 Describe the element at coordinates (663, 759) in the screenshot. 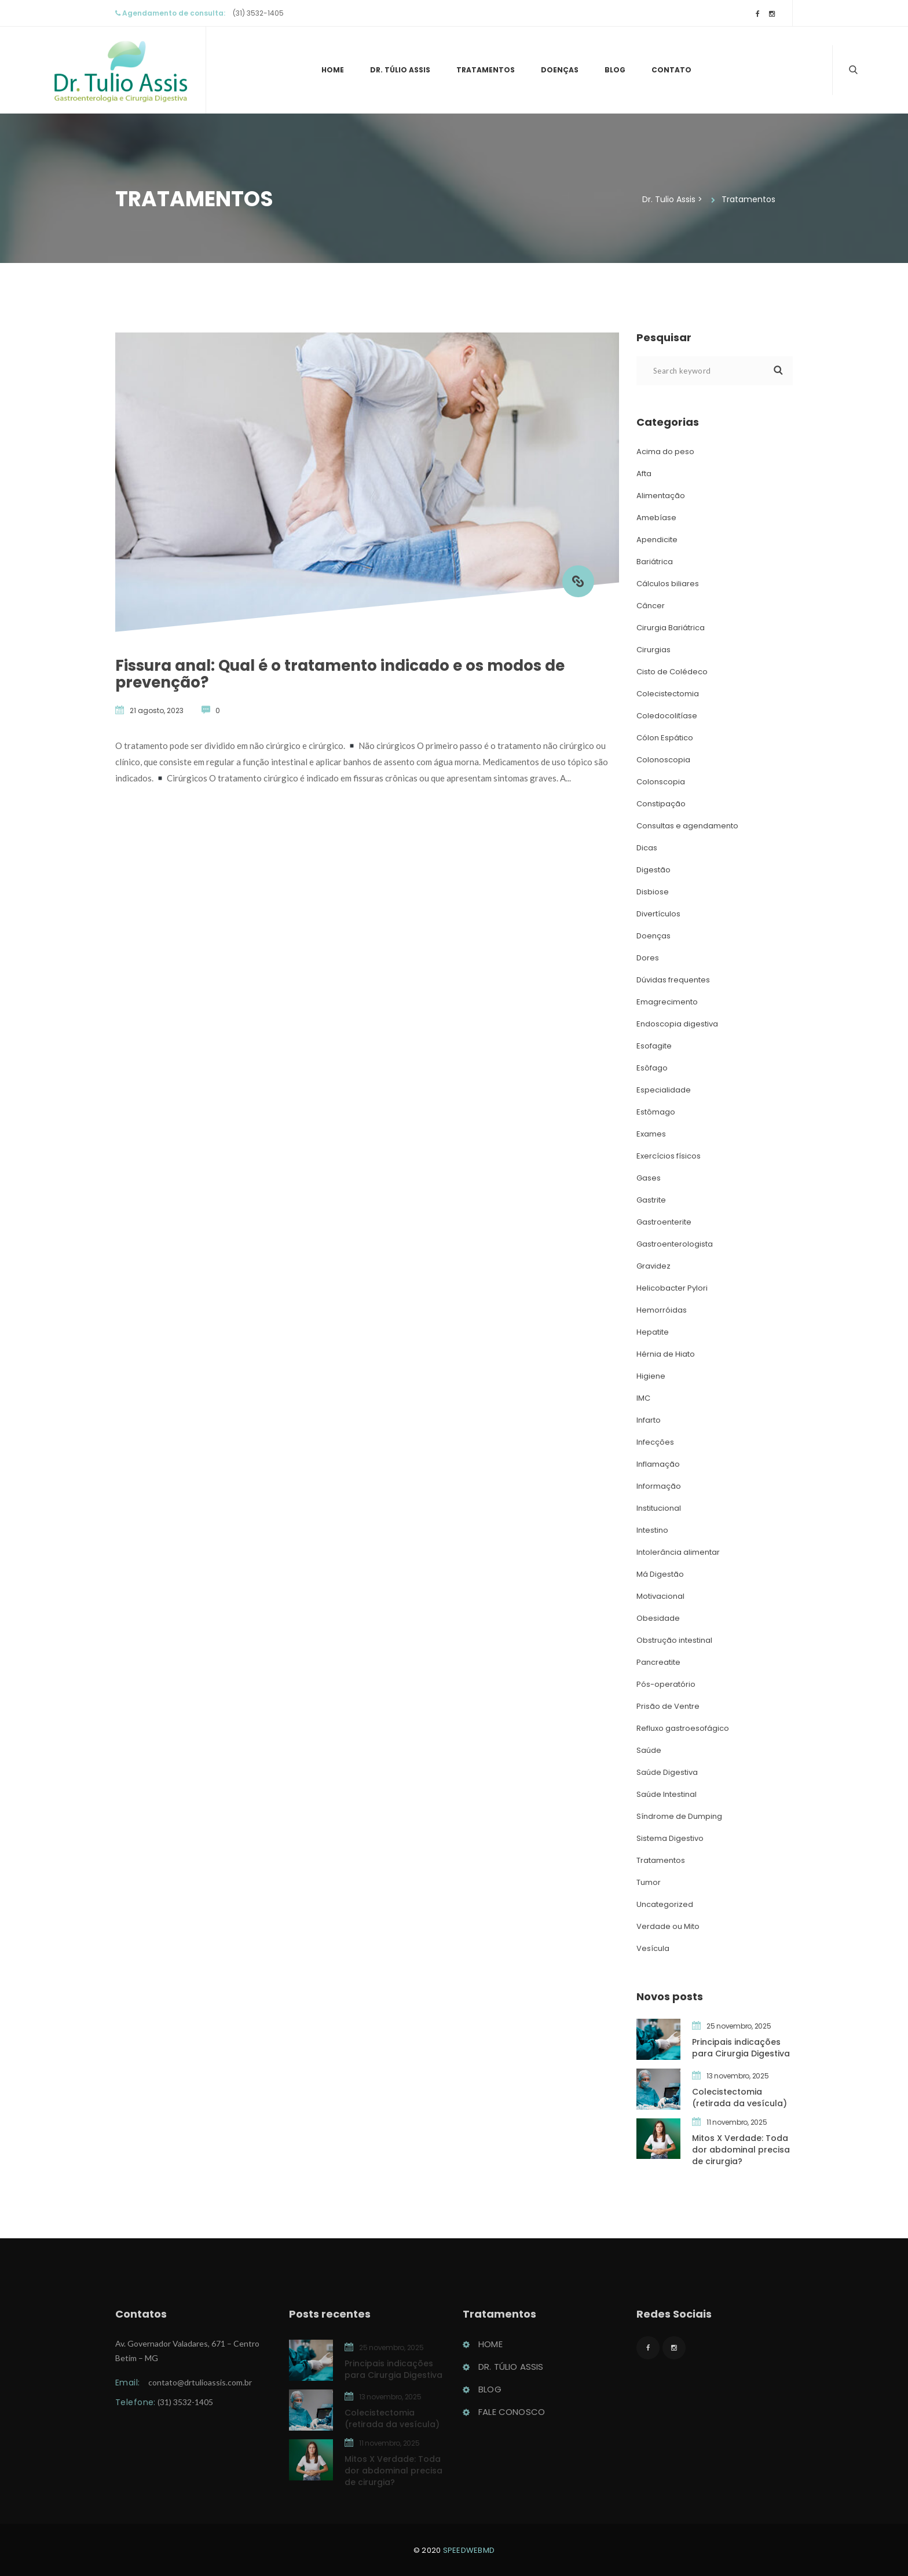

I see `Colonoscopia` at that location.